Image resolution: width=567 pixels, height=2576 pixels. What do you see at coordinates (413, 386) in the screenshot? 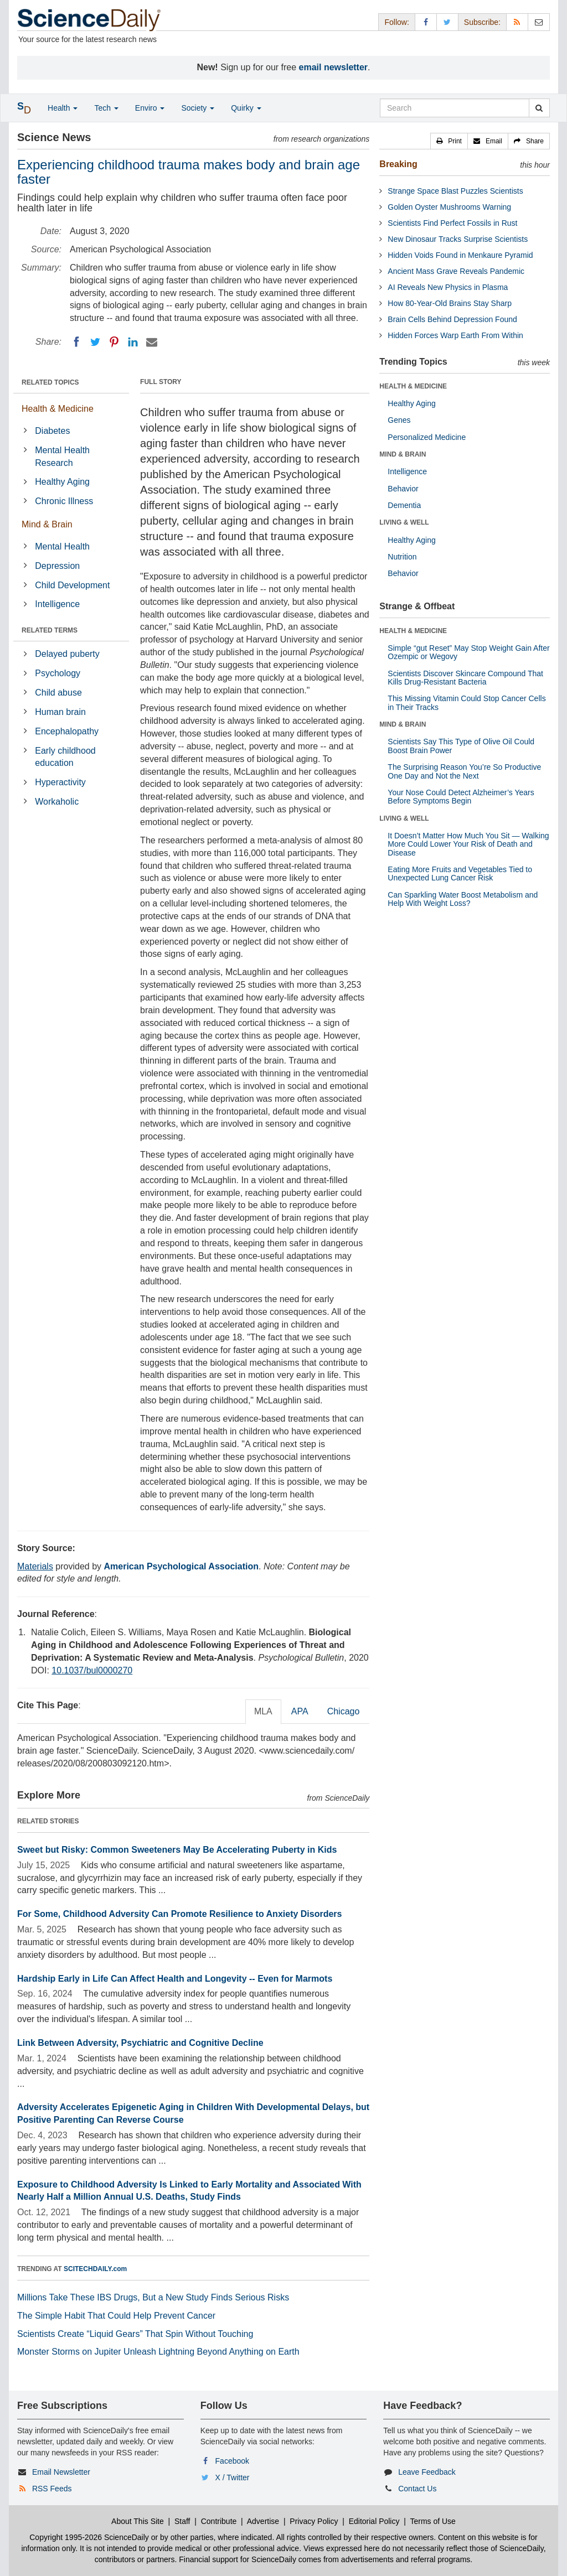
I see `HEALTH & MEDICINE` at bounding box center [413, 386].